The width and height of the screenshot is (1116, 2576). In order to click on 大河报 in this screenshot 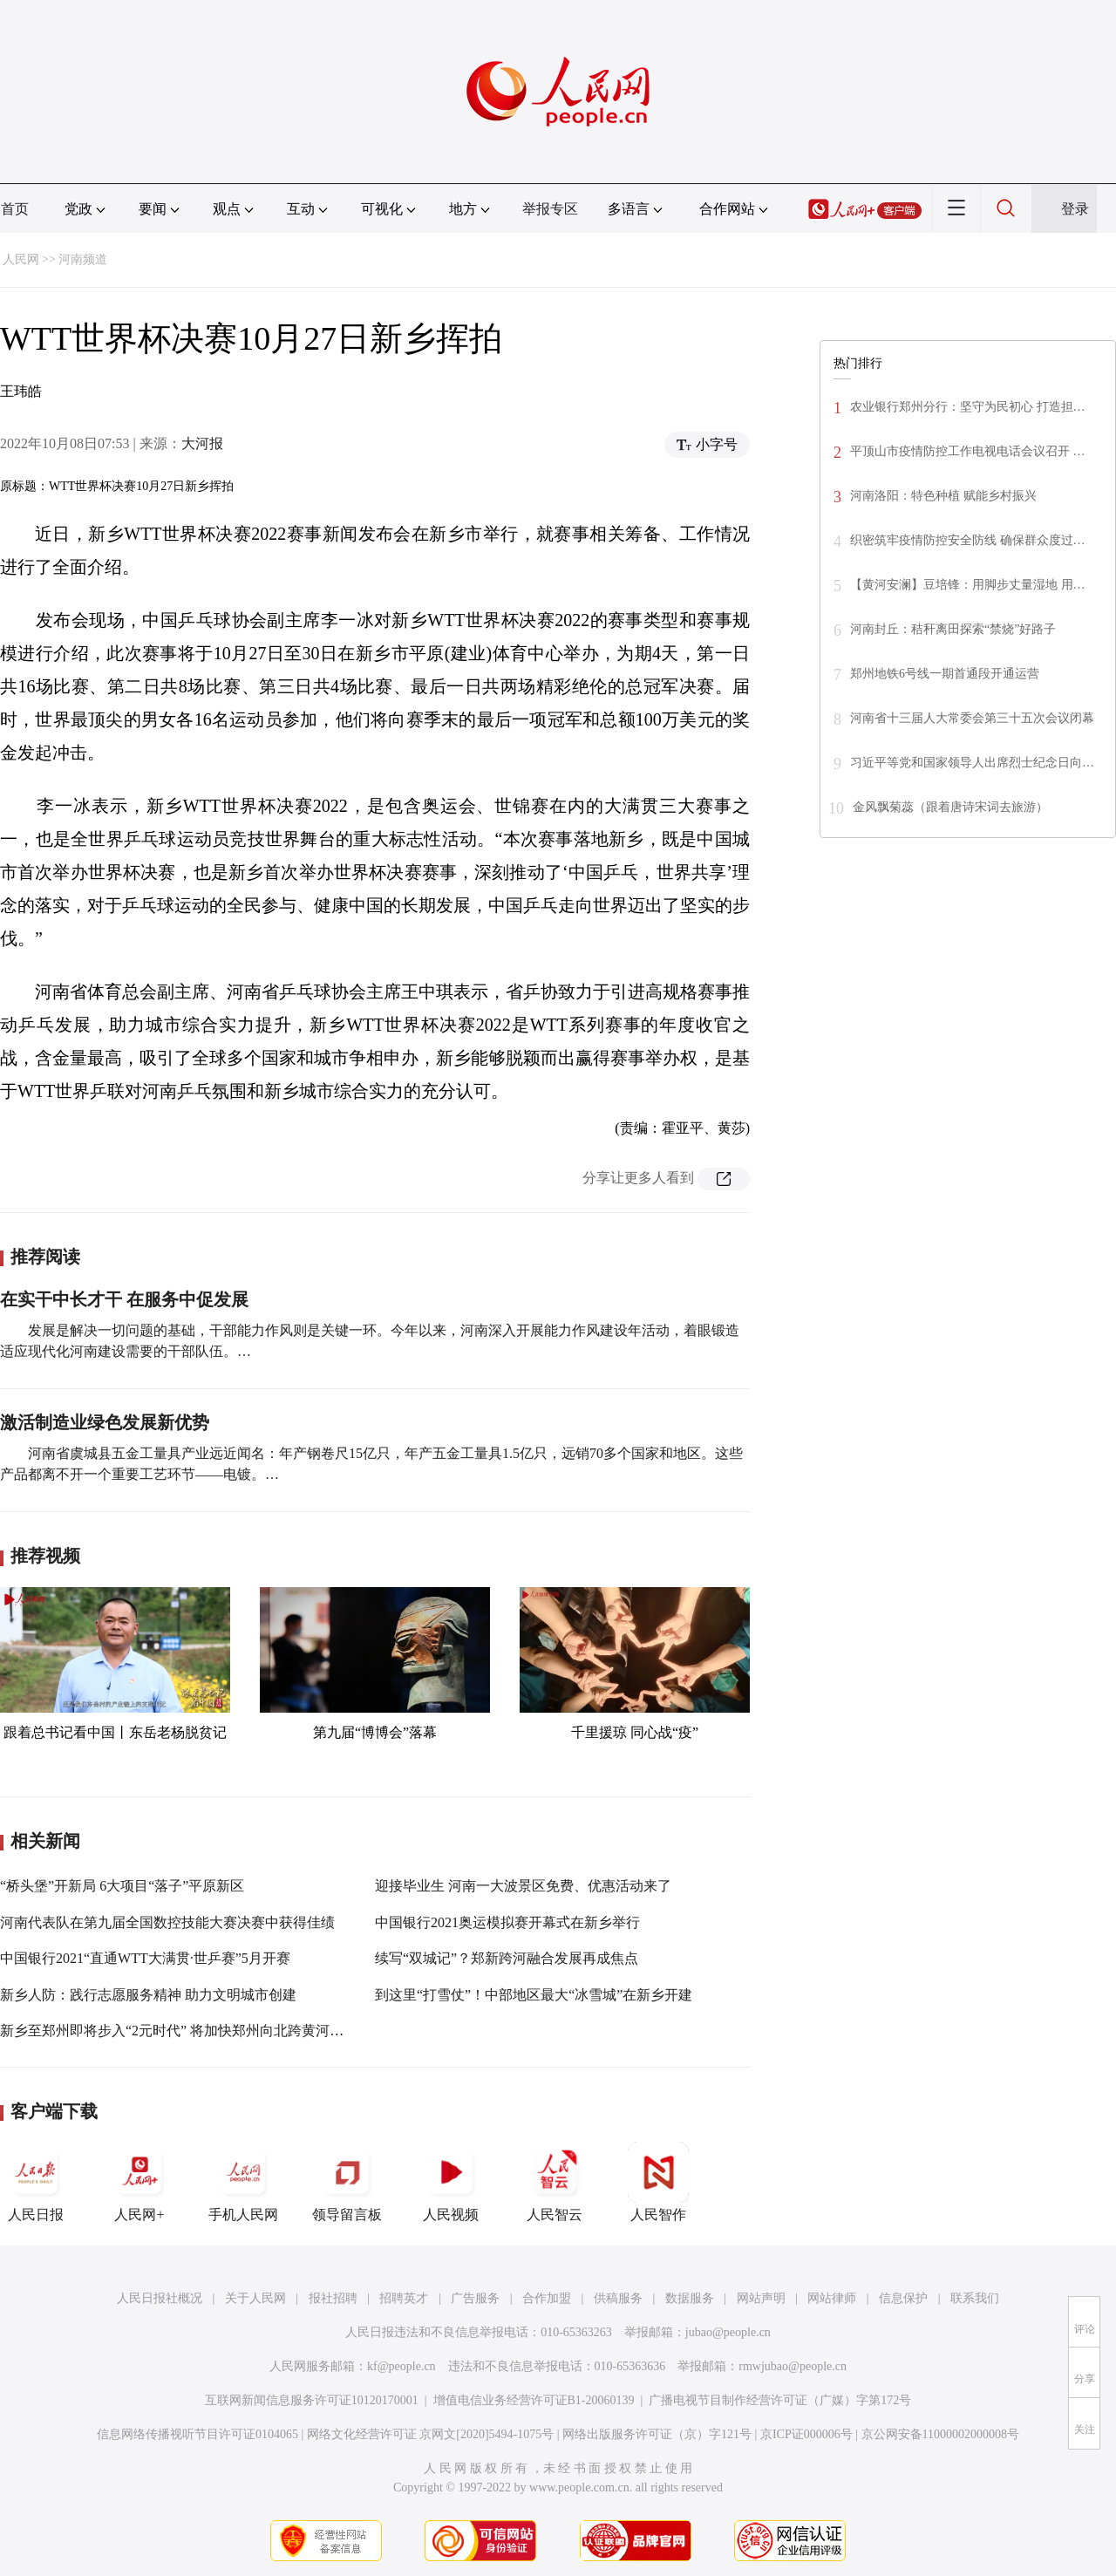, I will do `click(202, 443)`.